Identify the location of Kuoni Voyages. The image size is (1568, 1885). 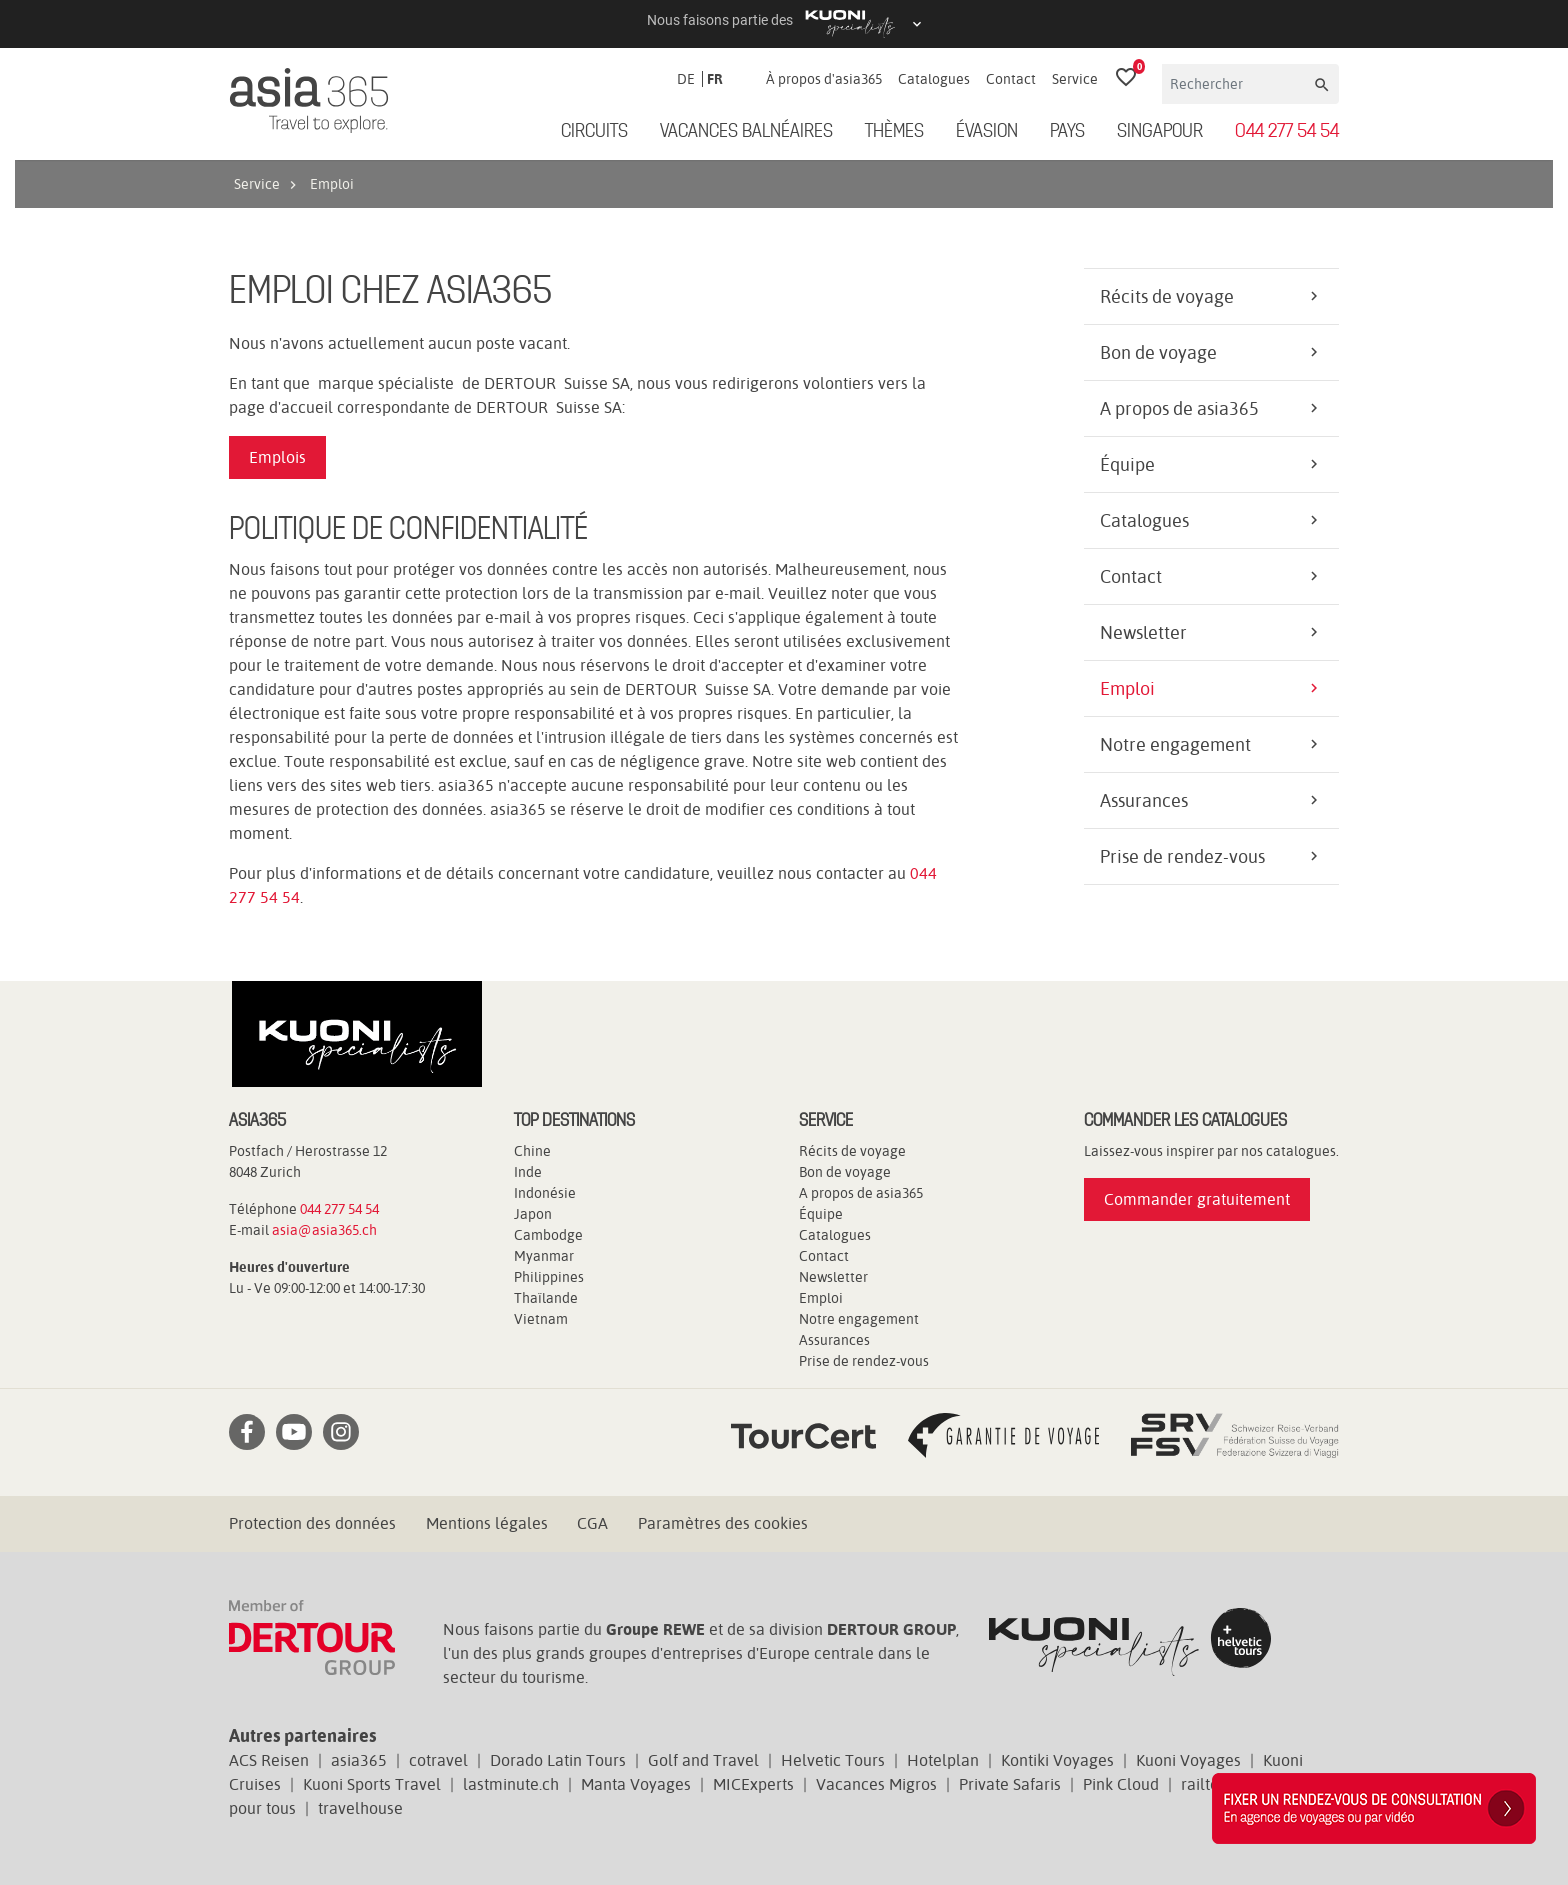
(1188, 1760).